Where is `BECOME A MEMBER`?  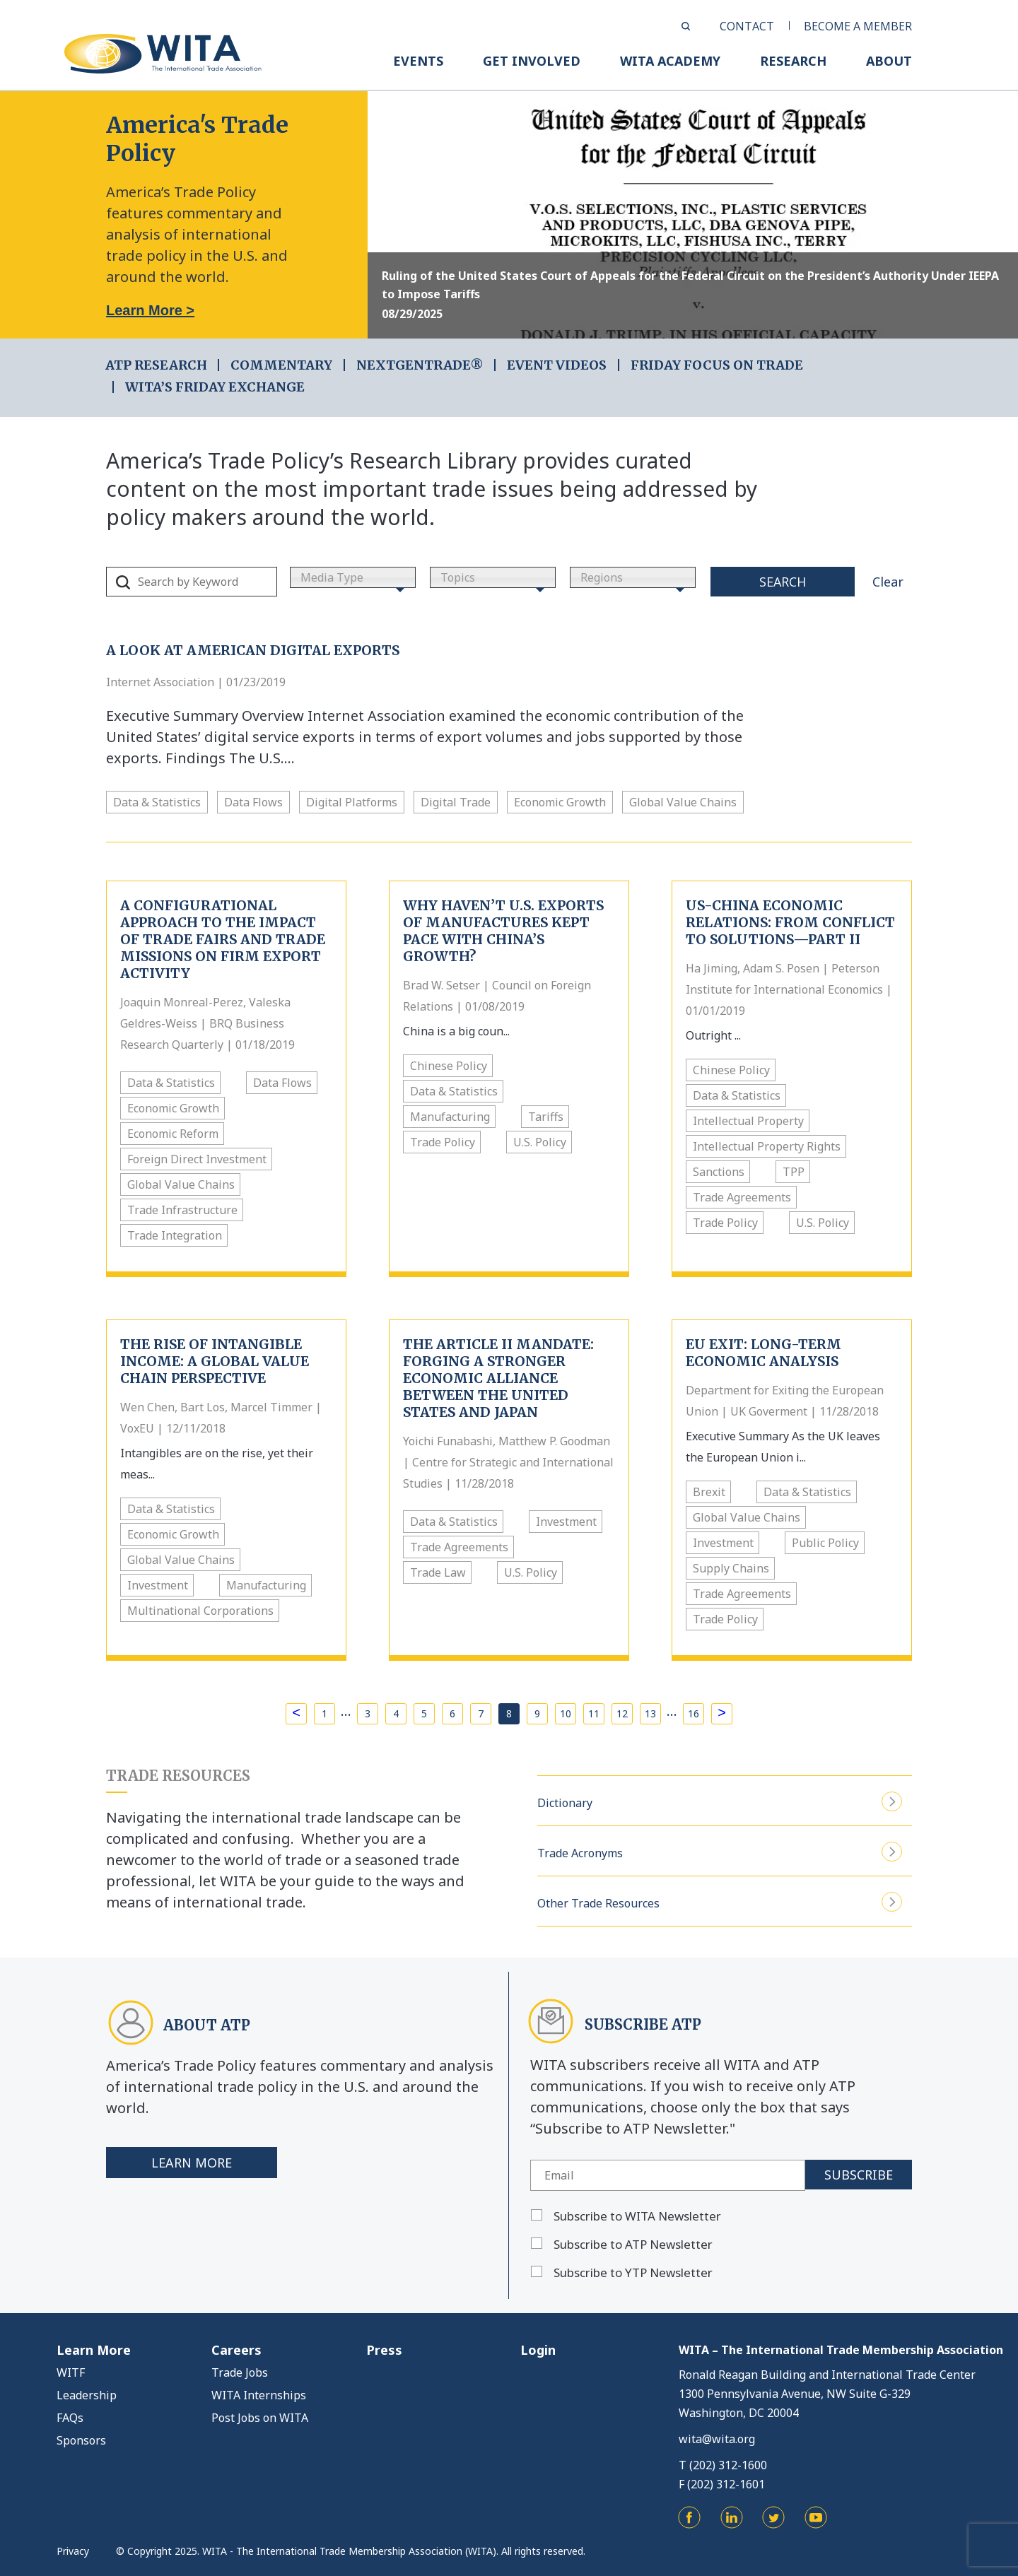 BECOME A MEMBER is located at coordinates (858, 26).